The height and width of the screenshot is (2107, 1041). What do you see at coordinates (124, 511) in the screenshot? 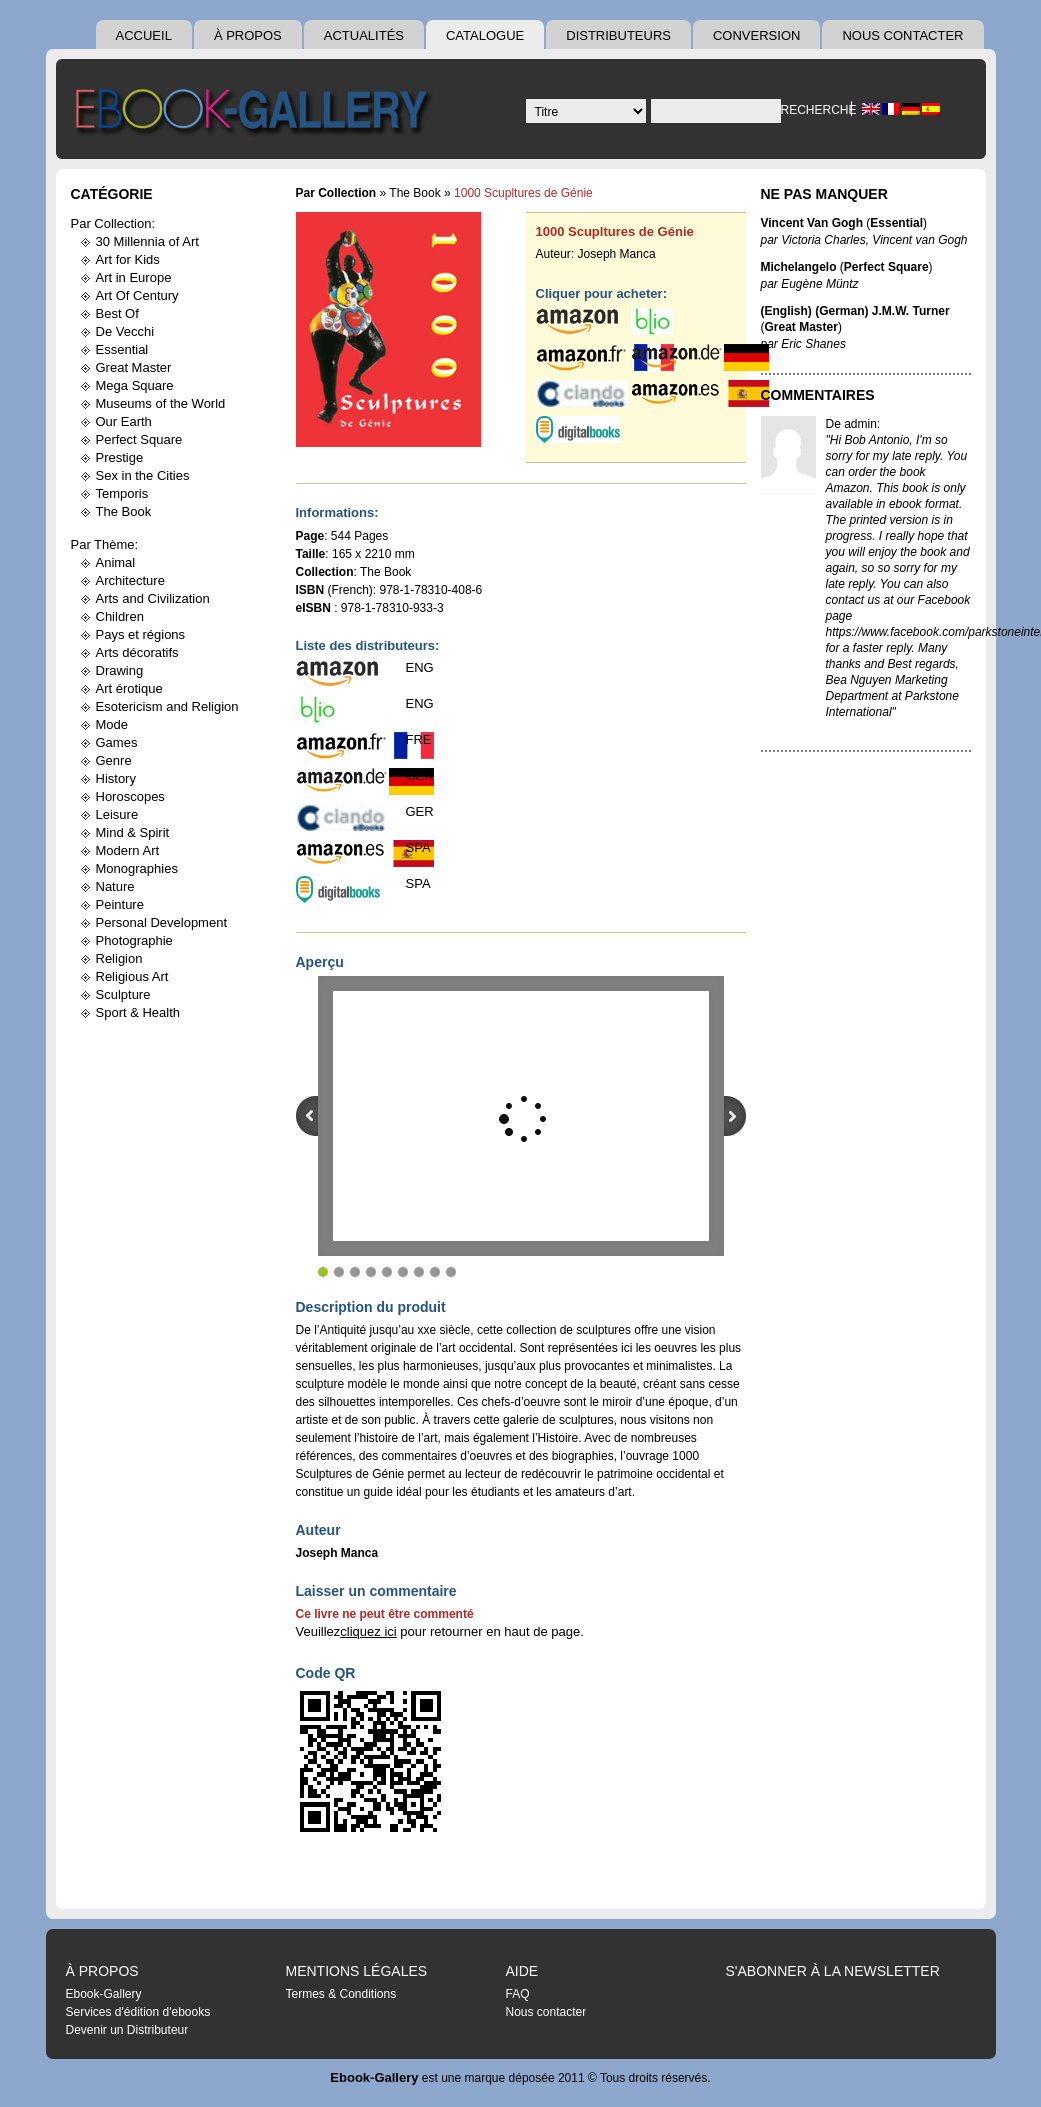
I see `The Book` at bounding box center [124, 511].